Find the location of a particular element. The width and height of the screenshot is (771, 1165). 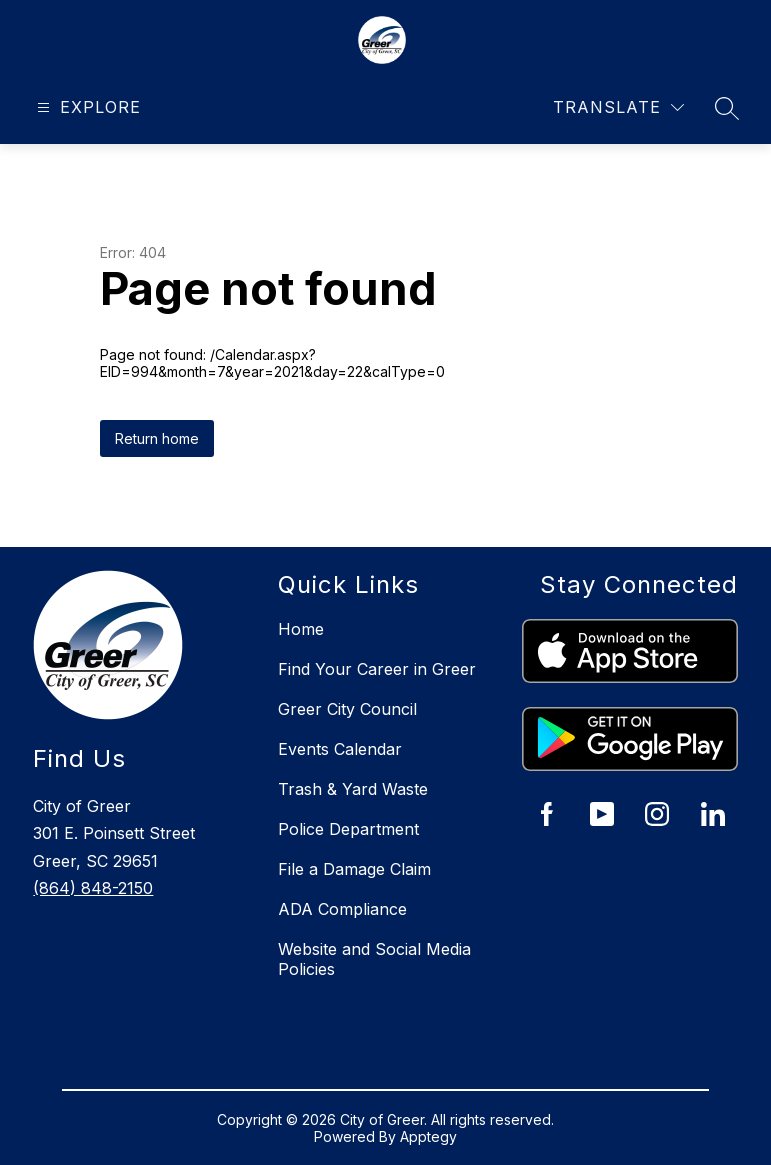

File a Damage Claim is located at coordinates (354, 869).